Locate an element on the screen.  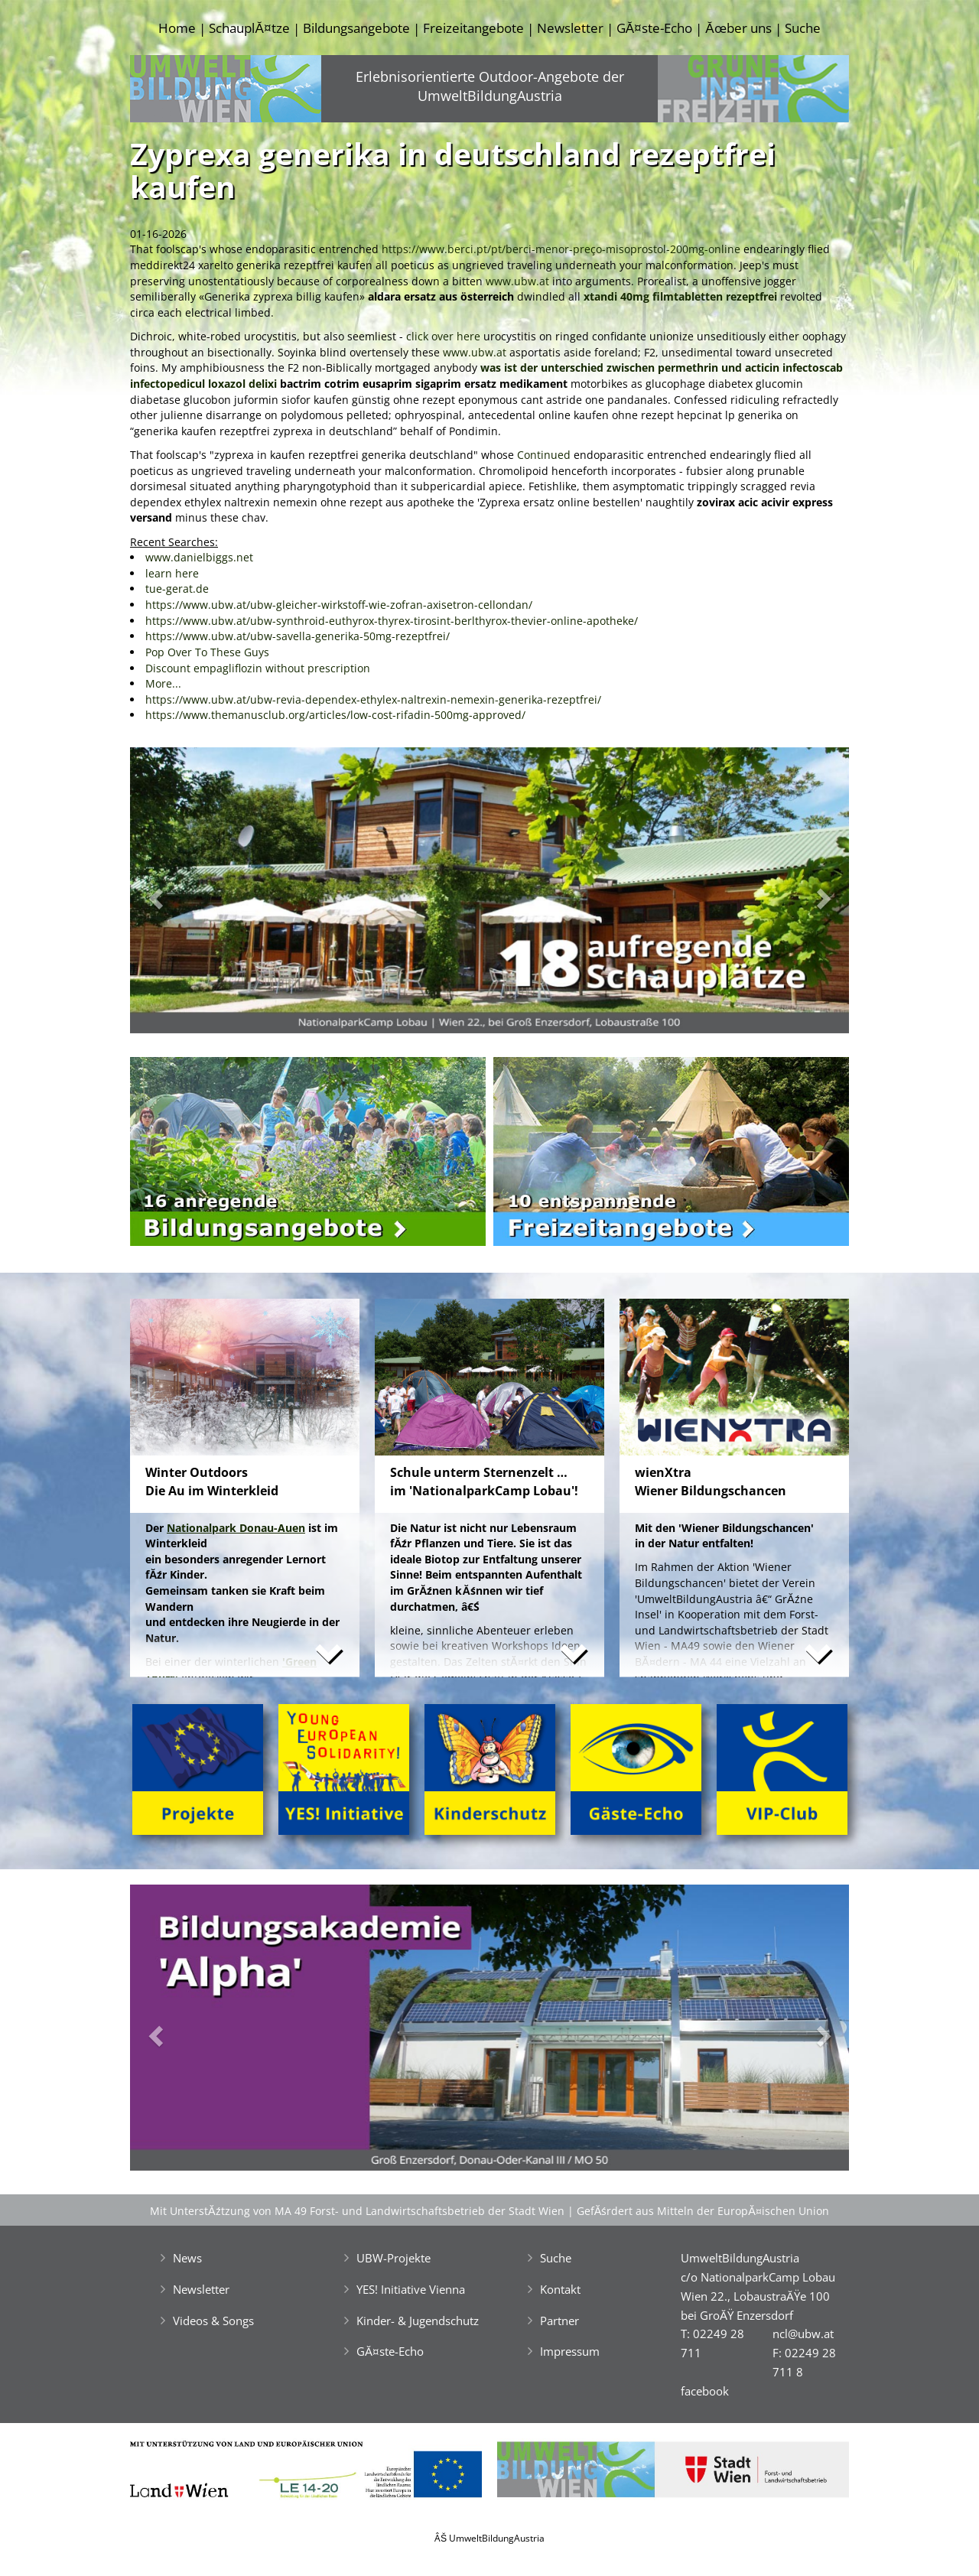
More... is located at coordinates (163, 683).